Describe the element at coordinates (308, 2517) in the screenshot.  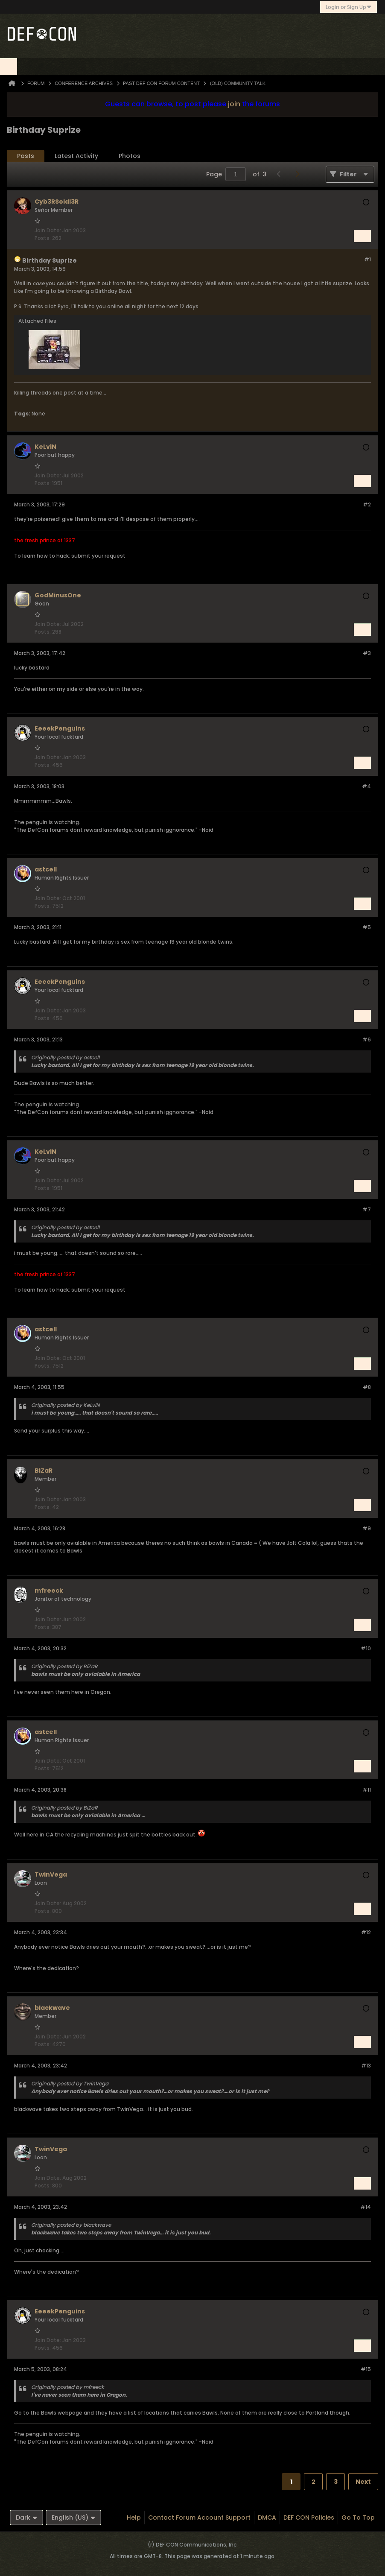
I see `DEF CON Policies` at that location.